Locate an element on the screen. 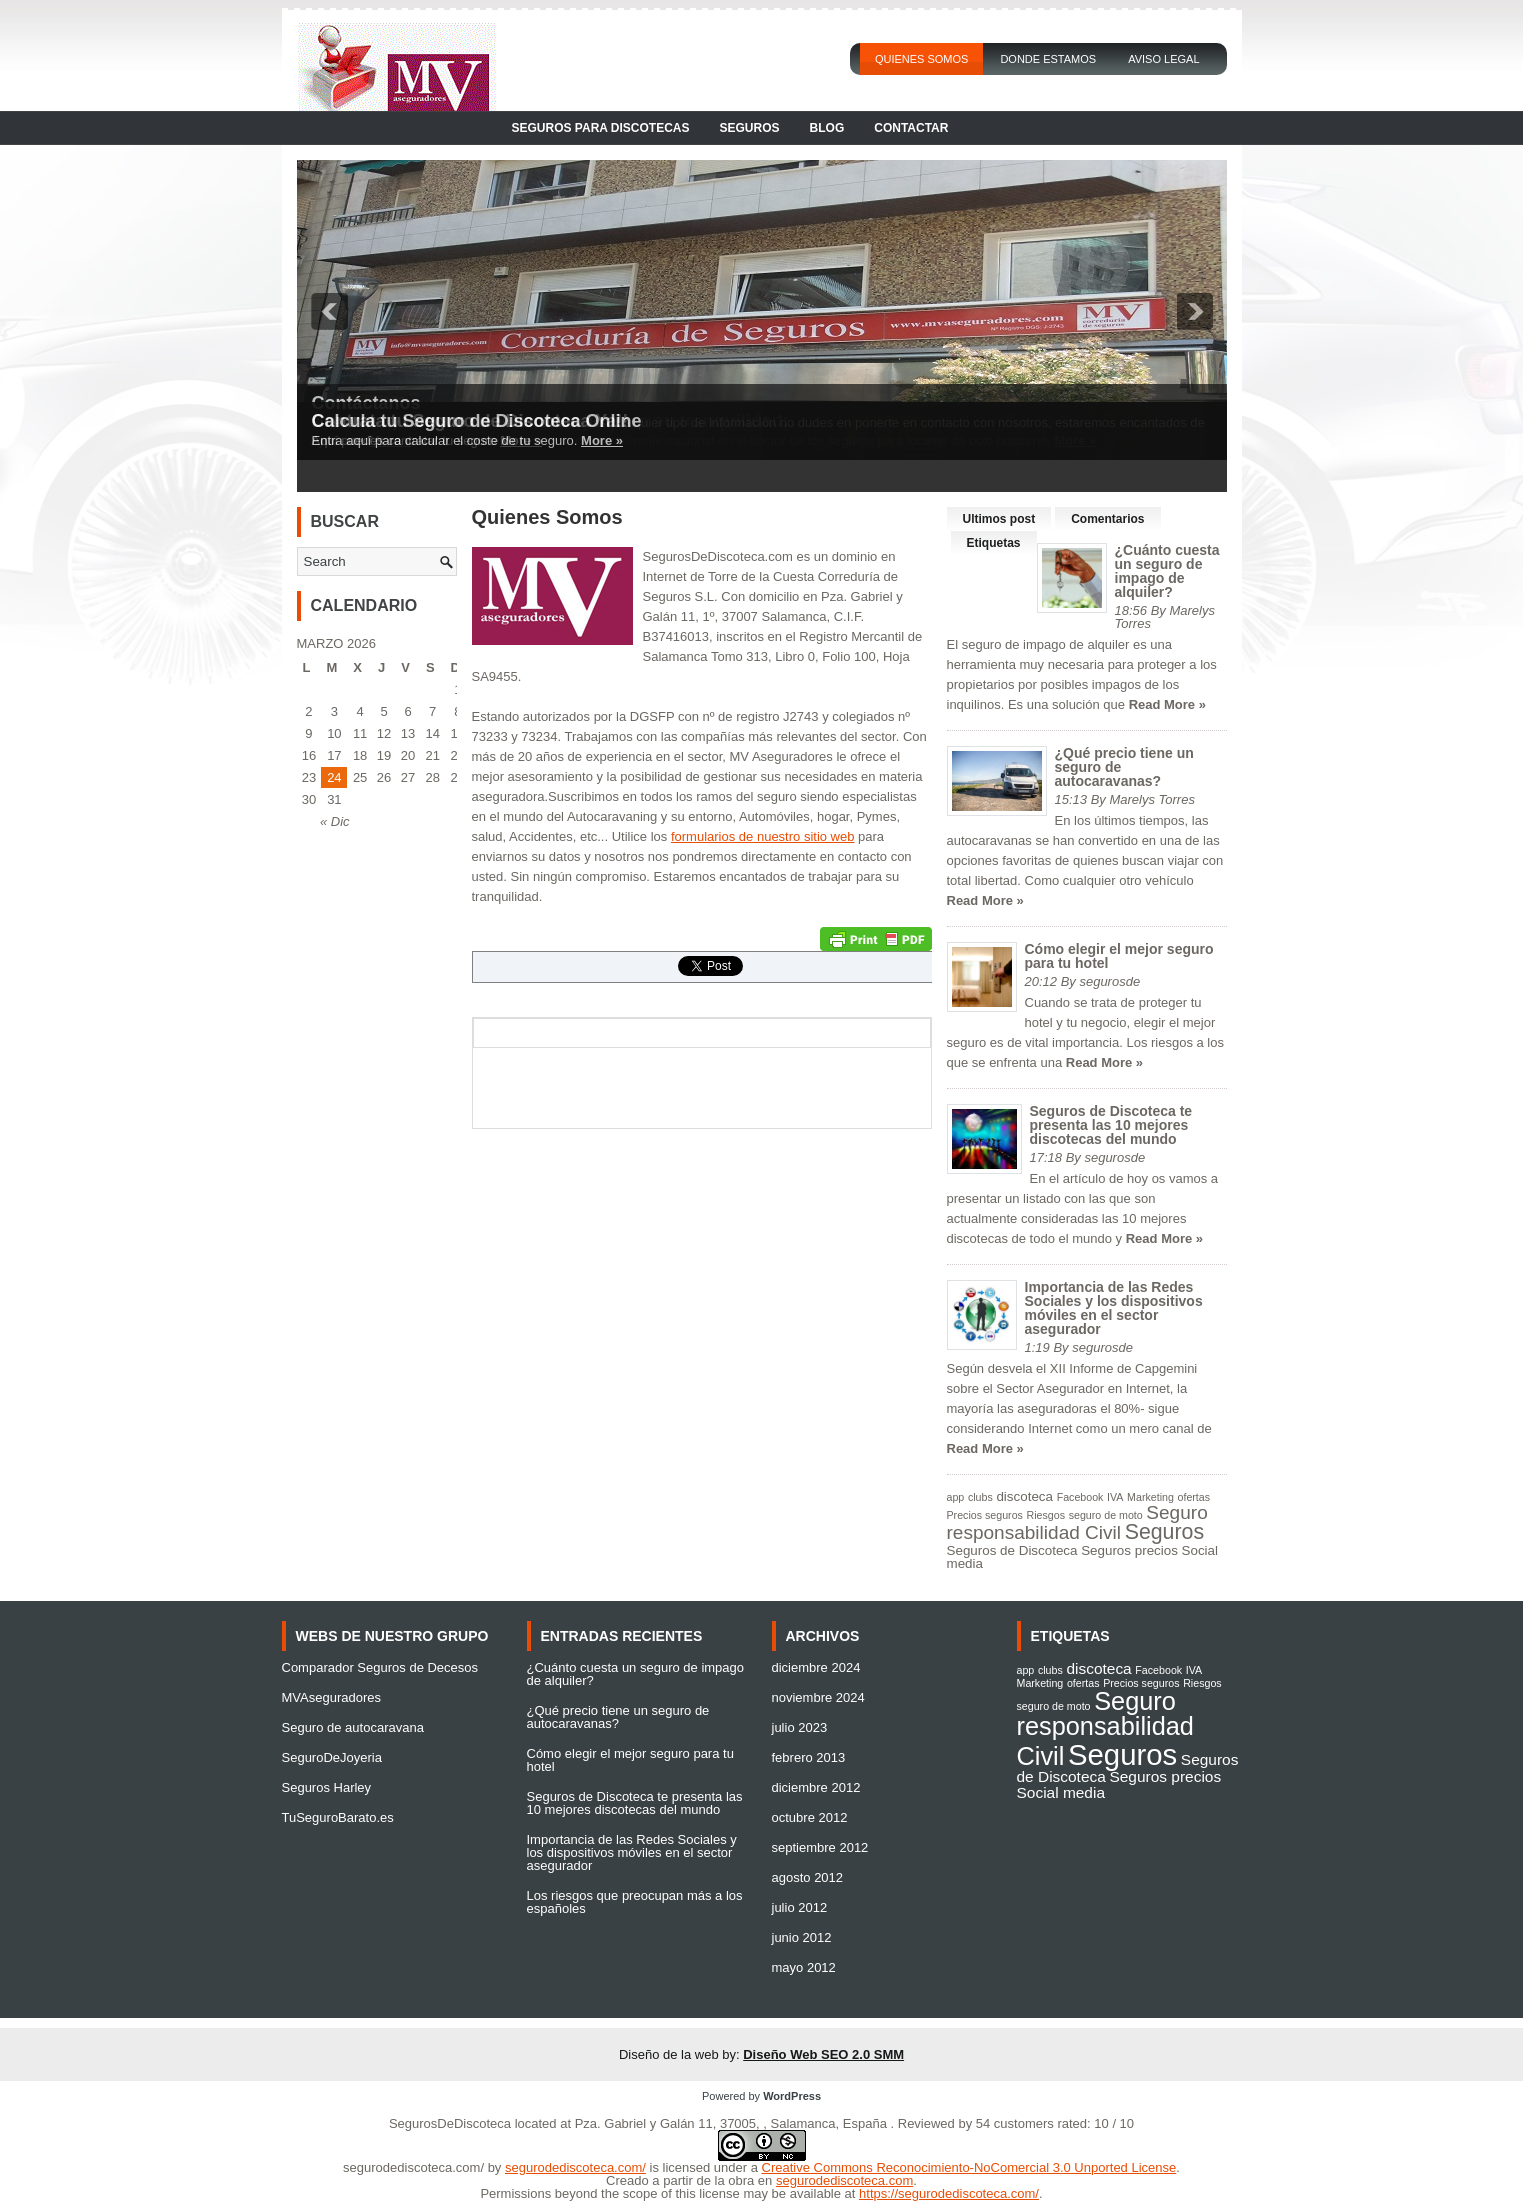 The width and height of the screenshot is (1523, 2201). More » is located at coordinates (602, 440).